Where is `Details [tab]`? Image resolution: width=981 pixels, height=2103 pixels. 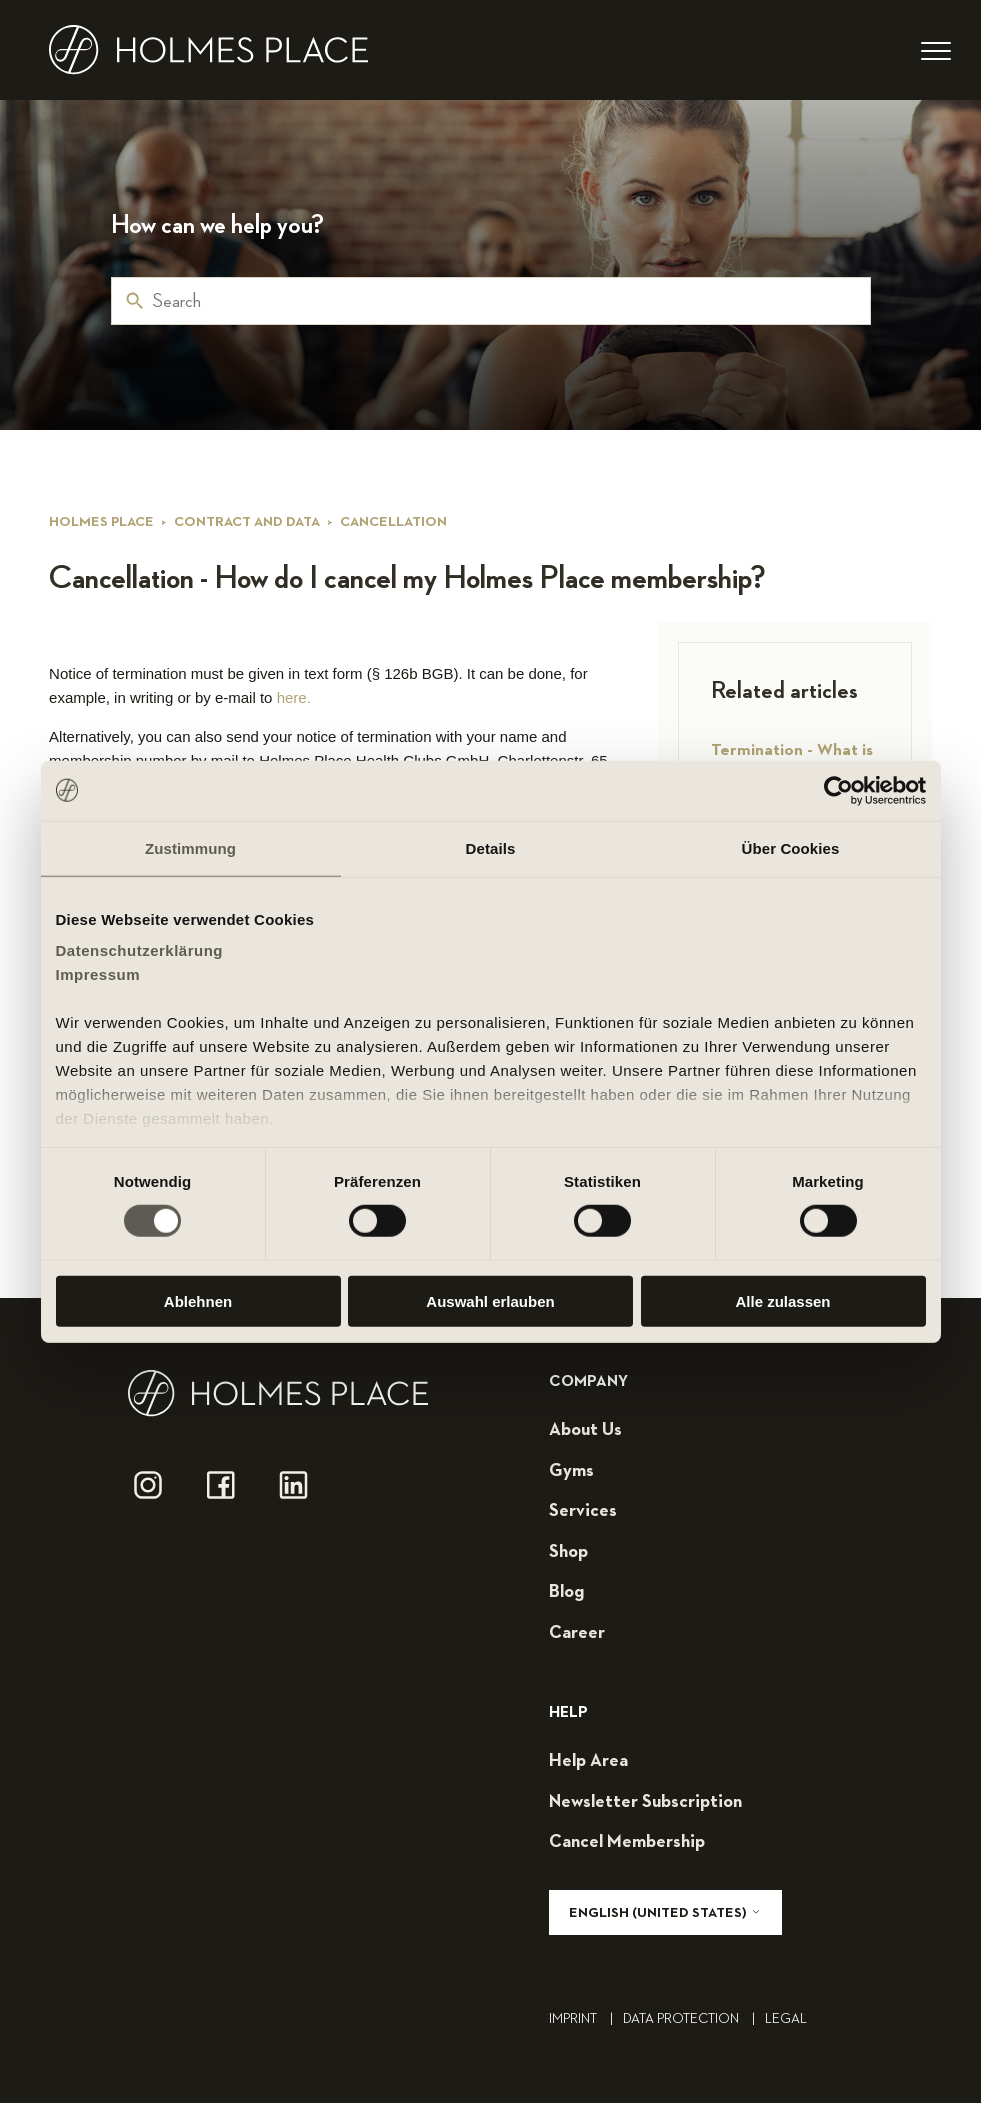
Details [tab] is located at coordinates (491, 847).